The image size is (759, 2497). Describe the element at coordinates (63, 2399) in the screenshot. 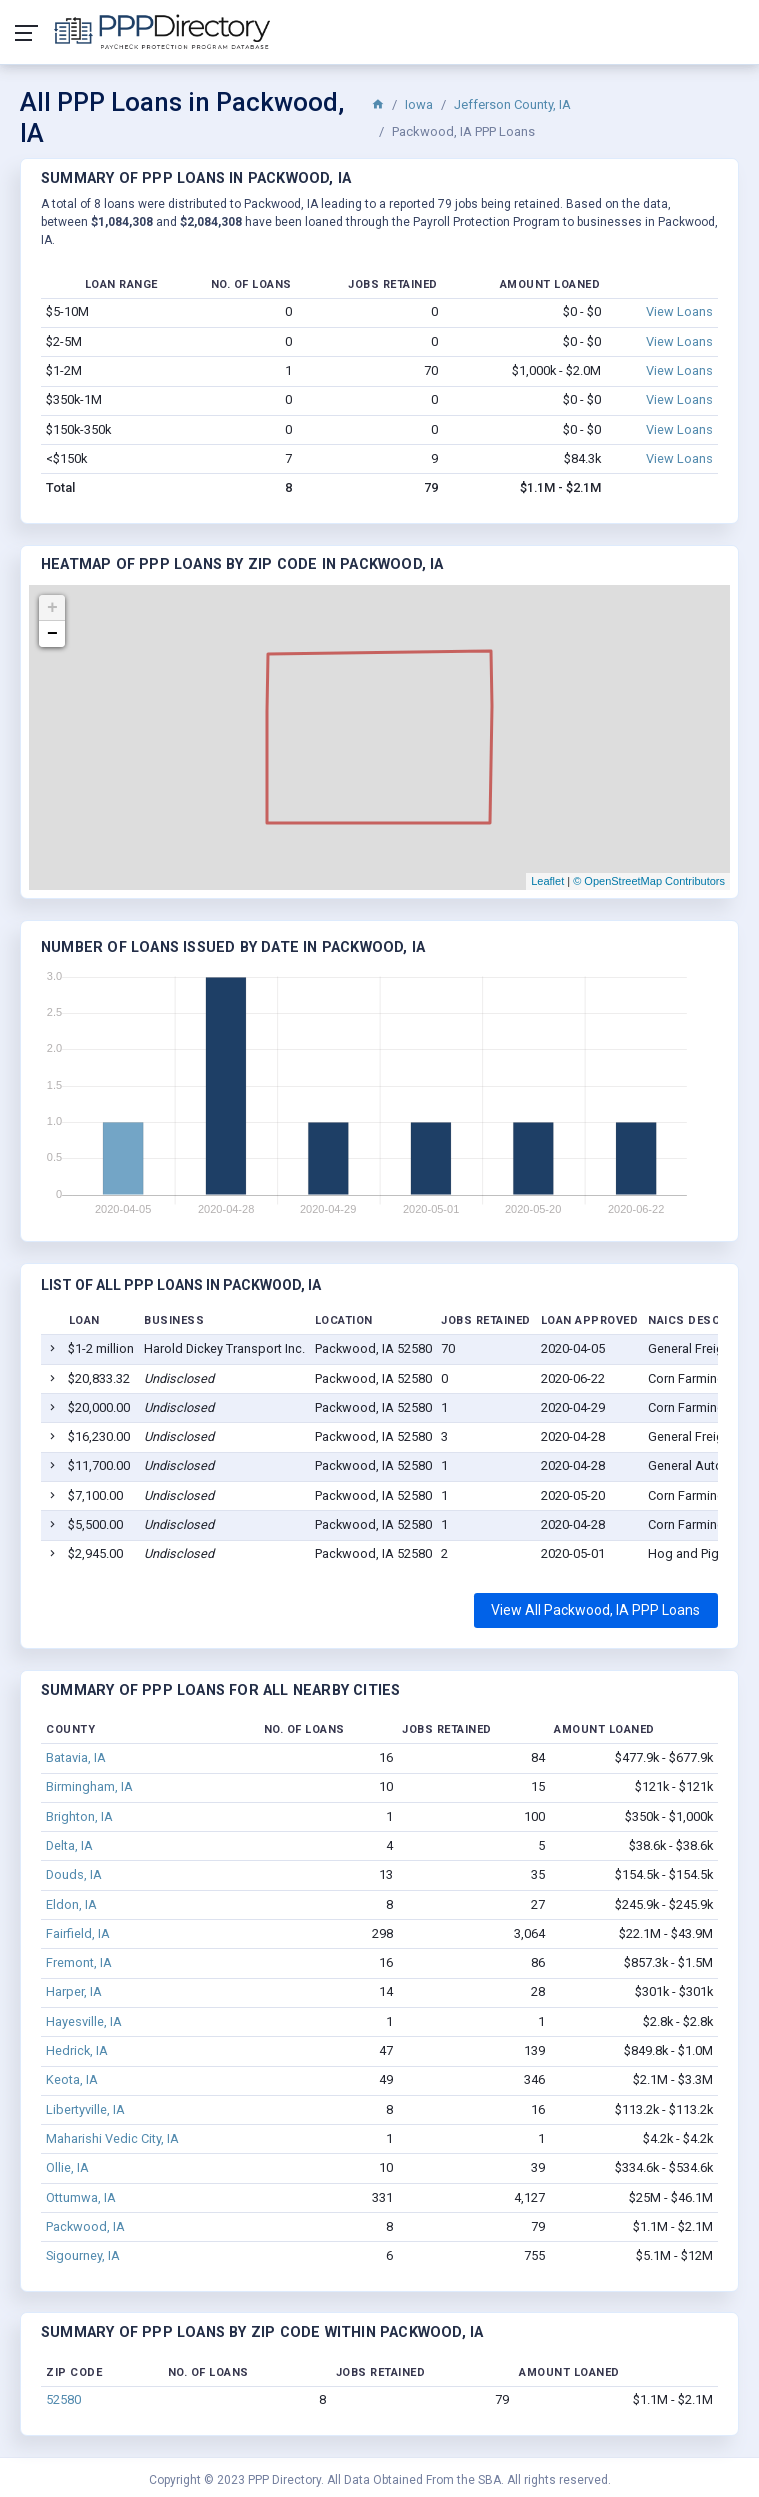

I see `52580` at that location.